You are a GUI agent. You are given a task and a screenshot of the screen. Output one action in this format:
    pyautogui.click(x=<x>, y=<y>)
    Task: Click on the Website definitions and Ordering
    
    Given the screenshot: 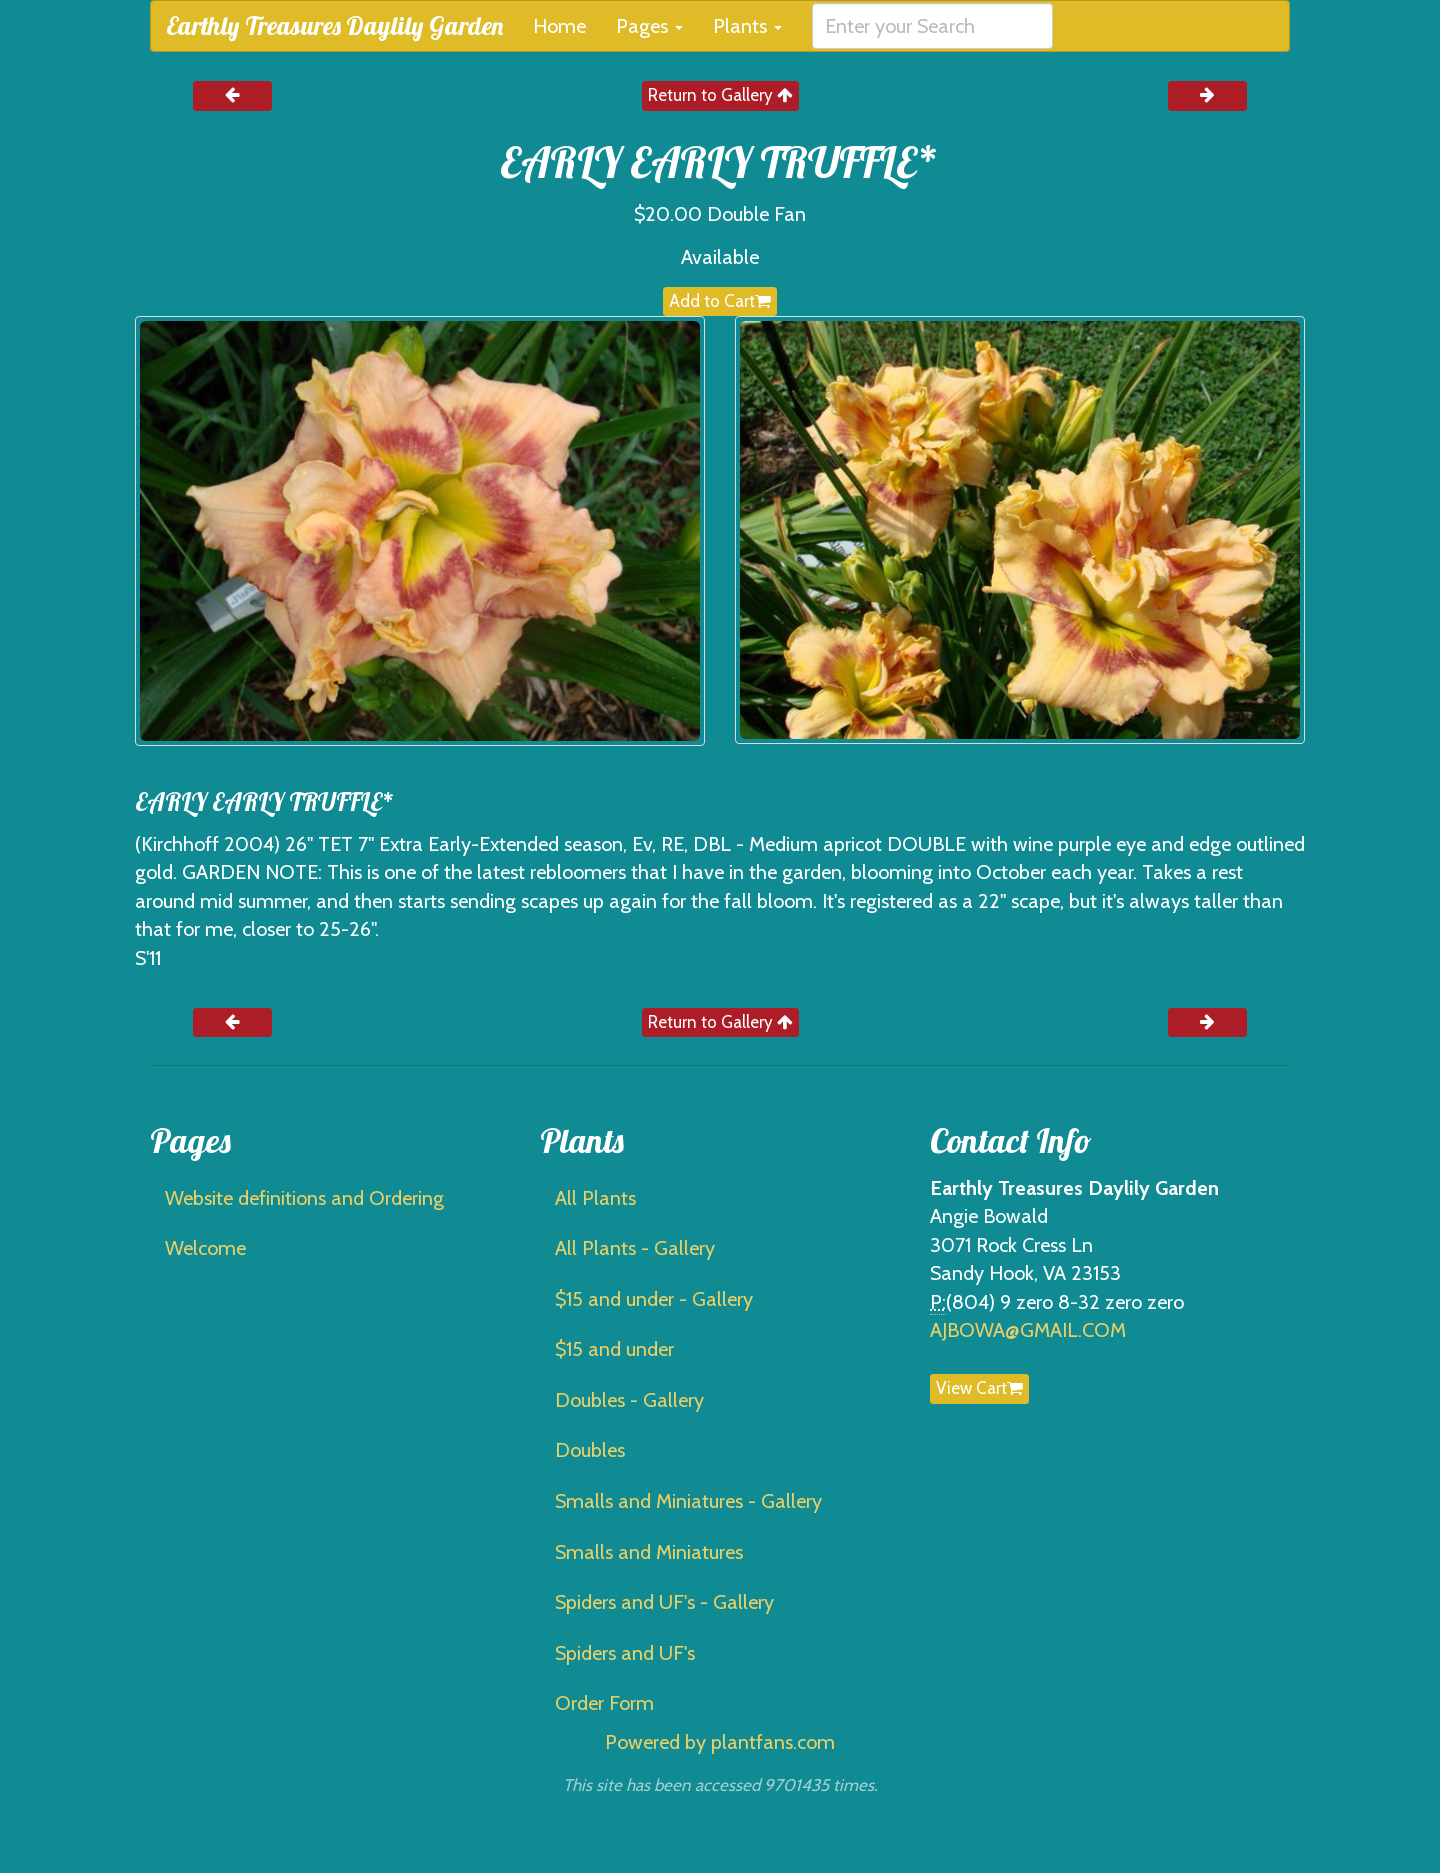 What is the action you would take?
    pyautogui.click(x=304, y=1198)
    